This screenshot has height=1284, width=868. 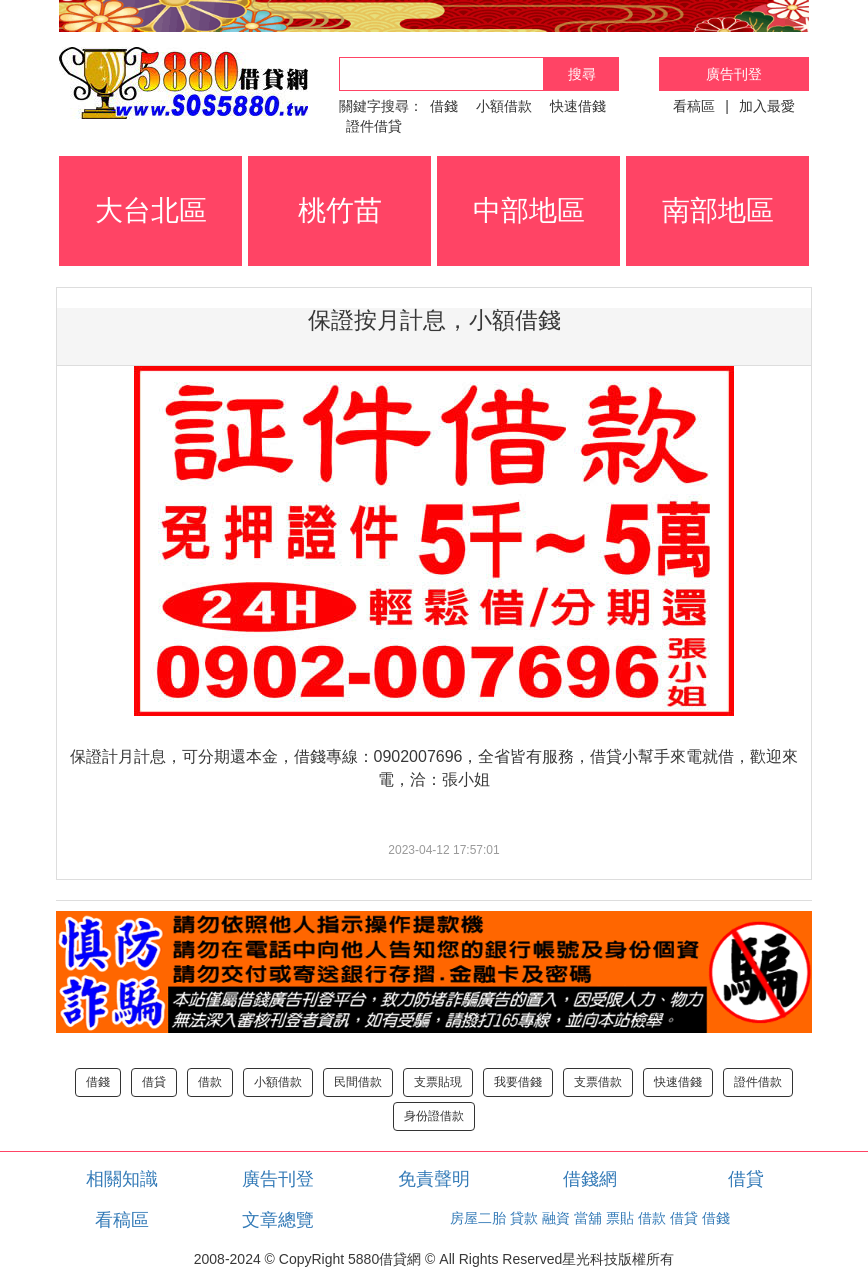 I want to click on 文章總覽, so click(x=278, y=1220).